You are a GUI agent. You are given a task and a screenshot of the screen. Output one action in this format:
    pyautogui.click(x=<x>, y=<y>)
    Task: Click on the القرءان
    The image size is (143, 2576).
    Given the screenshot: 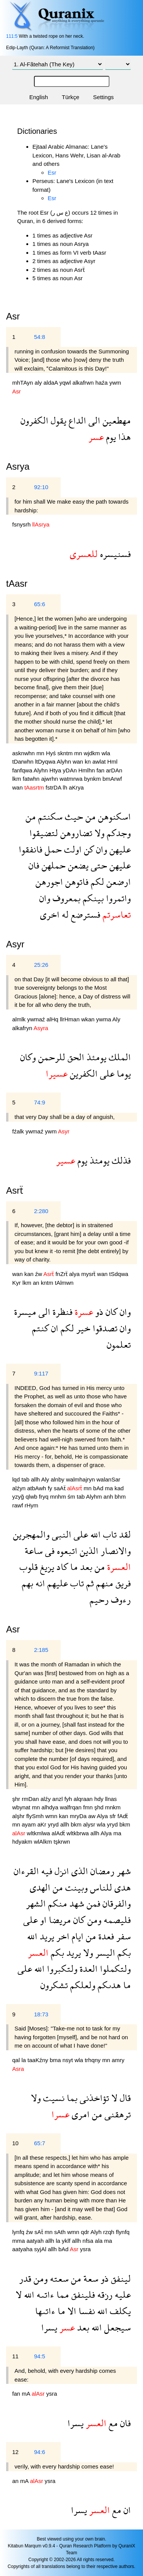 What is the action you would take?
    pyautogui.click(x=26, y=1871)
    